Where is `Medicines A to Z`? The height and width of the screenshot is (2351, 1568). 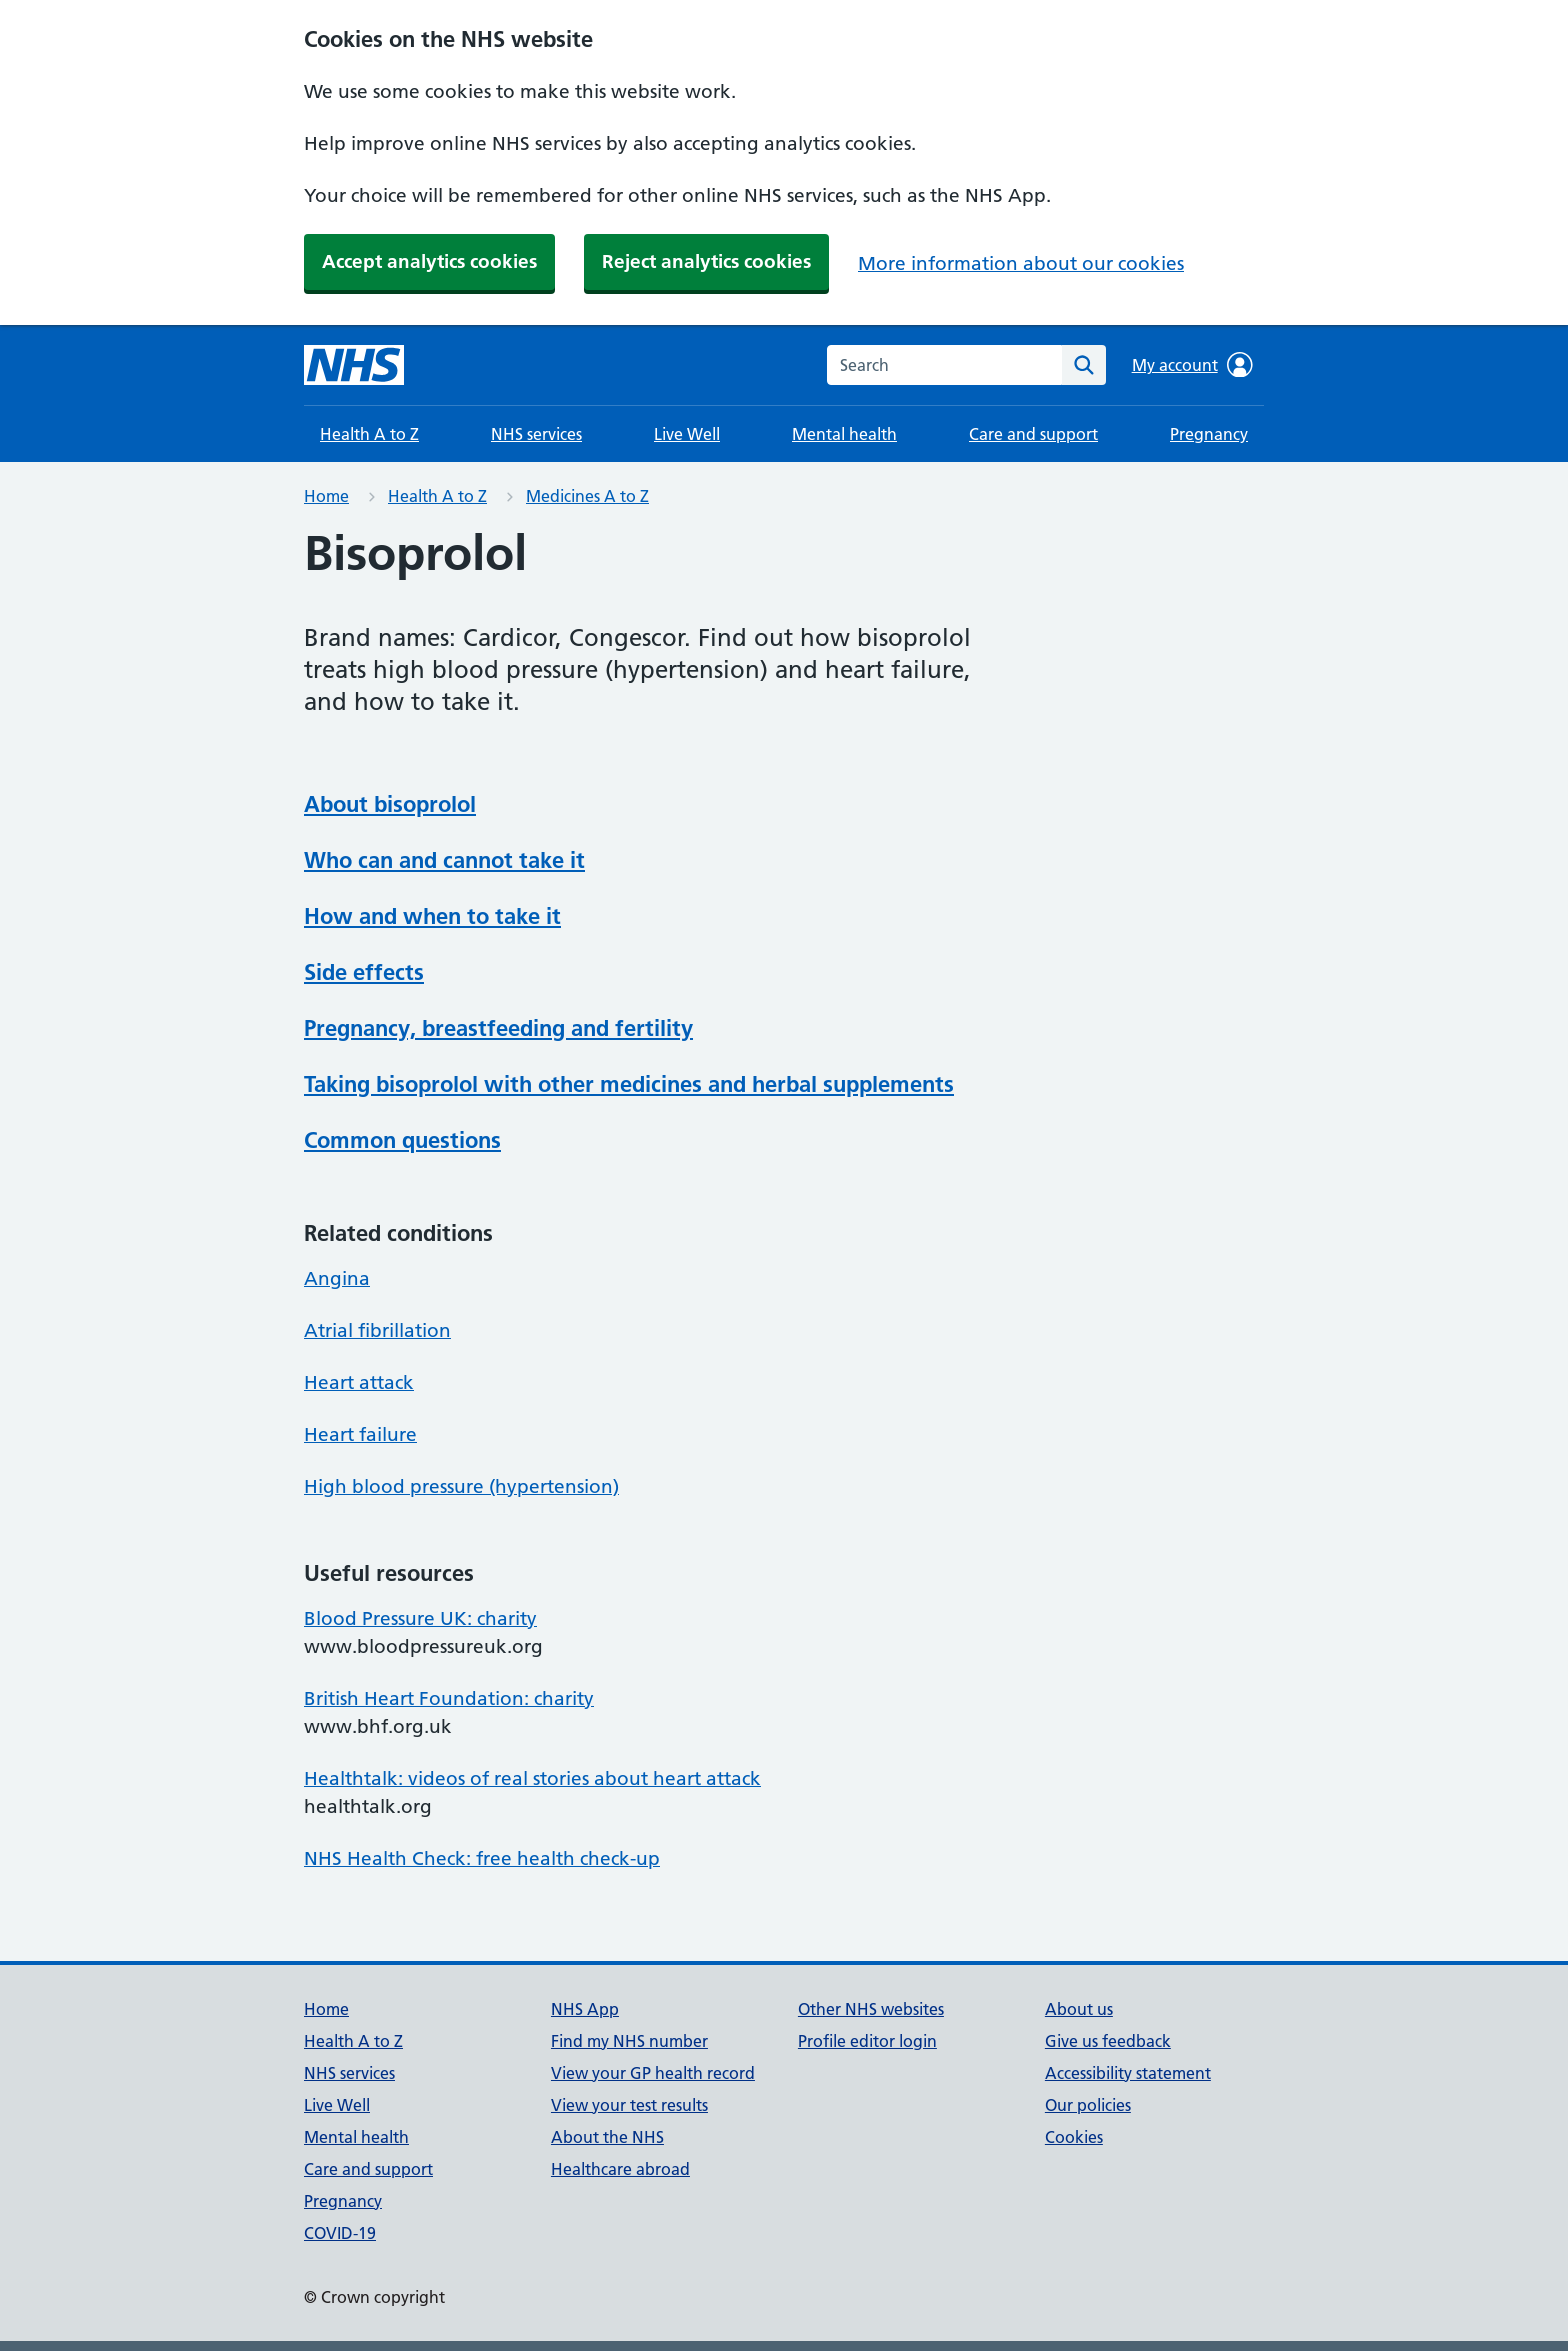 Medicines A to Z is located at coordinates (587, 496).